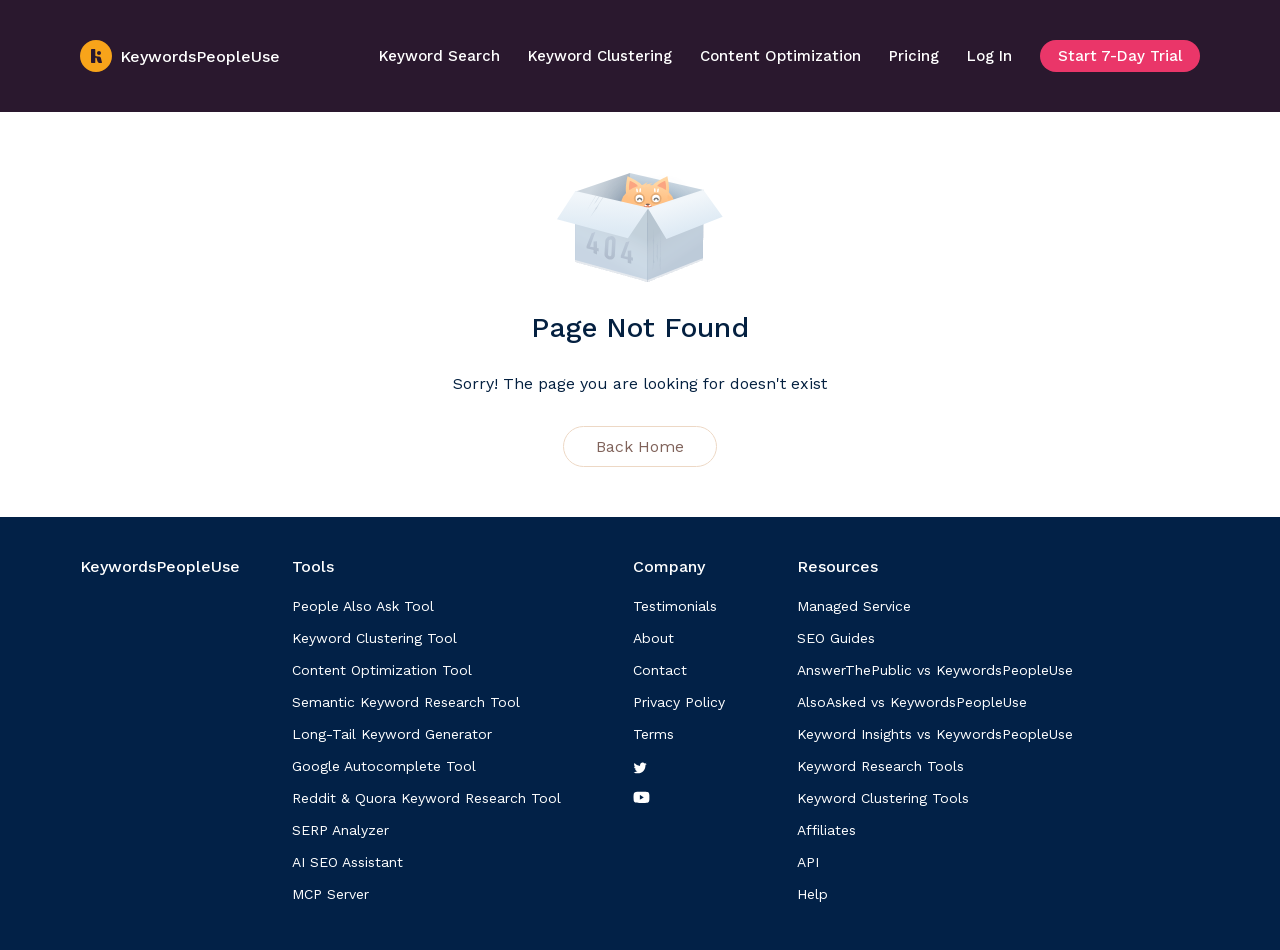 The image size is (1280, 950). What do you see at coordinates (600, 56) in the screenshot?
I see `Keyword Clustering` at bounding box center [600, 56].